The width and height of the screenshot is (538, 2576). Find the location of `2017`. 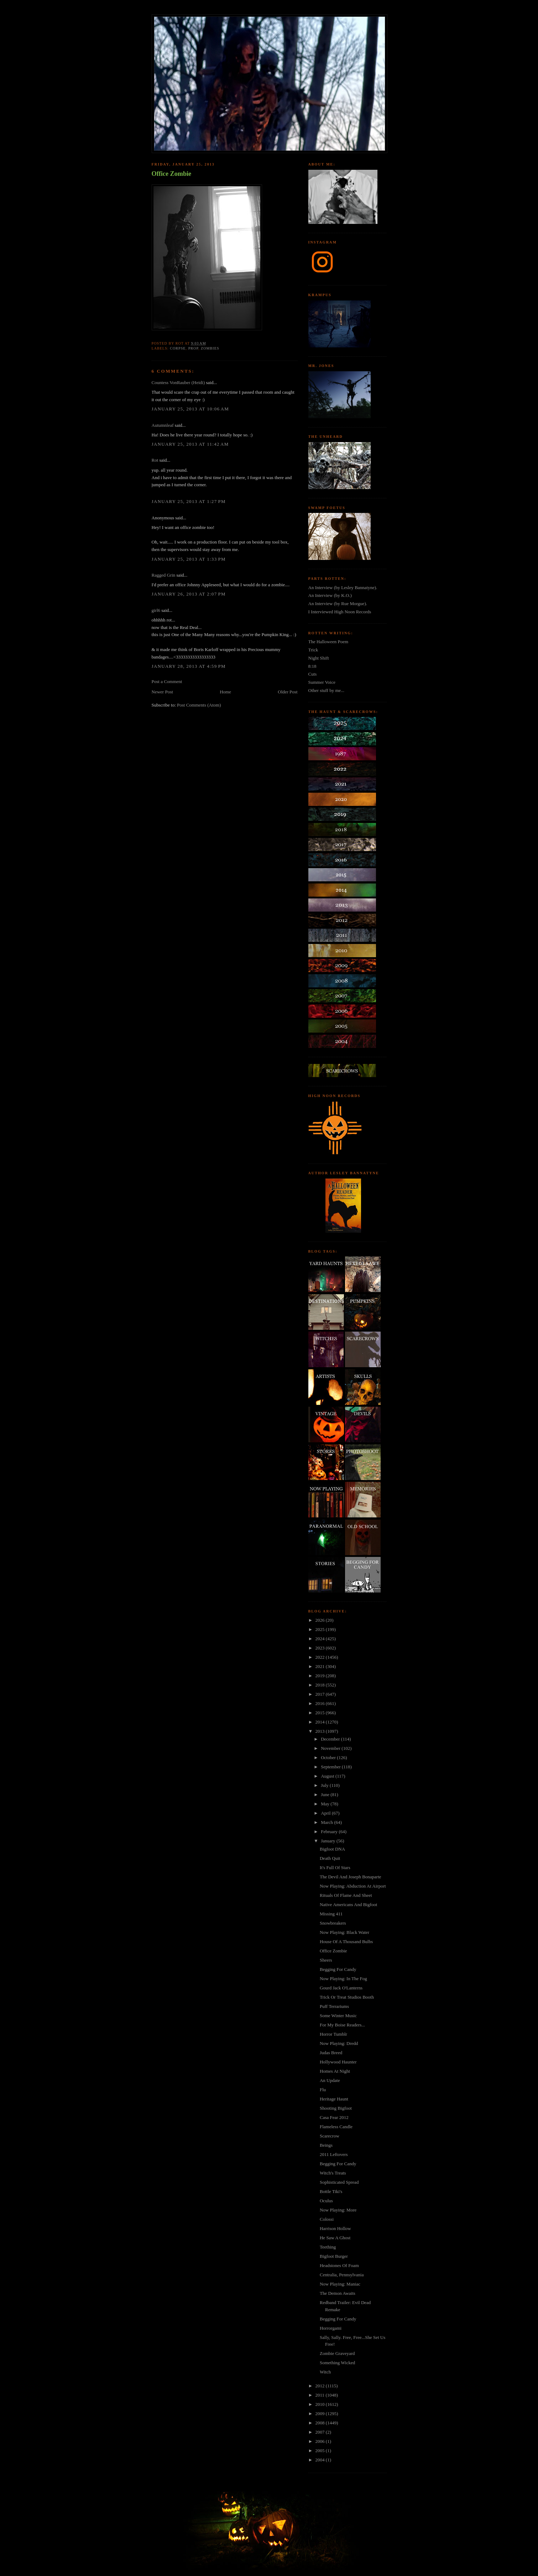

2017 is located at coordinates (320, 1694).